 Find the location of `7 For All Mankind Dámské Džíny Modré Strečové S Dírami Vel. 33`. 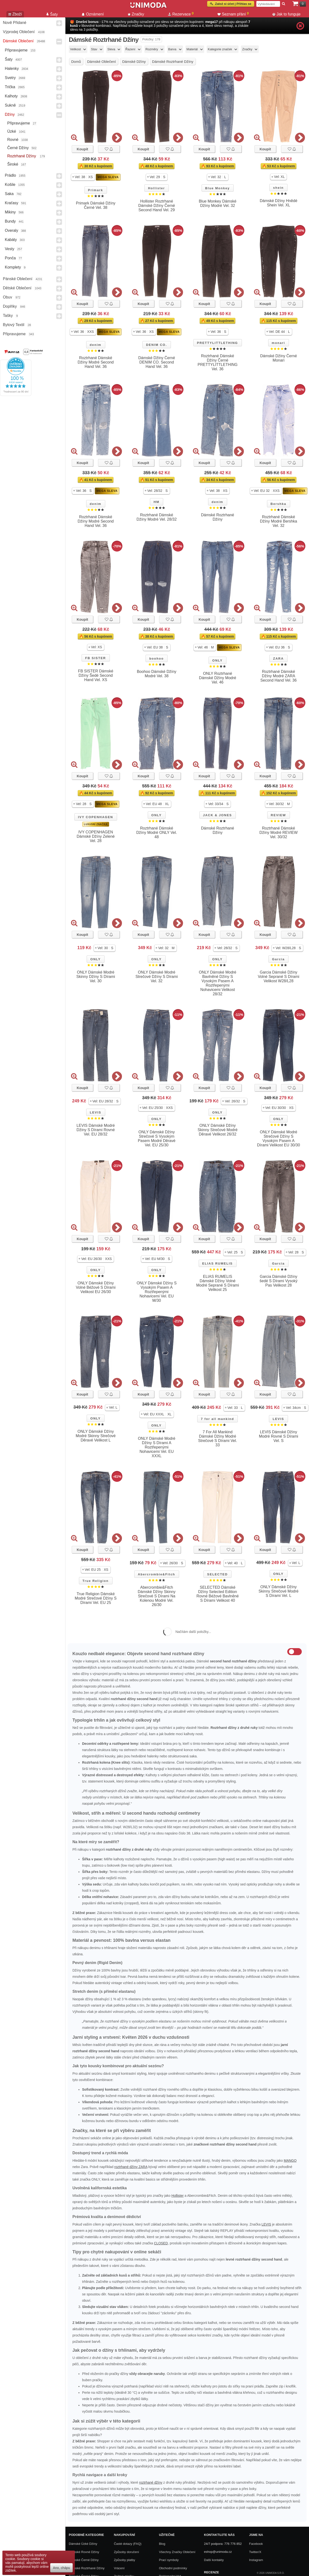

7 For All Mankind Dámské Džíny Modré Strečové S Dírami Vel. 33 is located at coordinates (217, 1438).